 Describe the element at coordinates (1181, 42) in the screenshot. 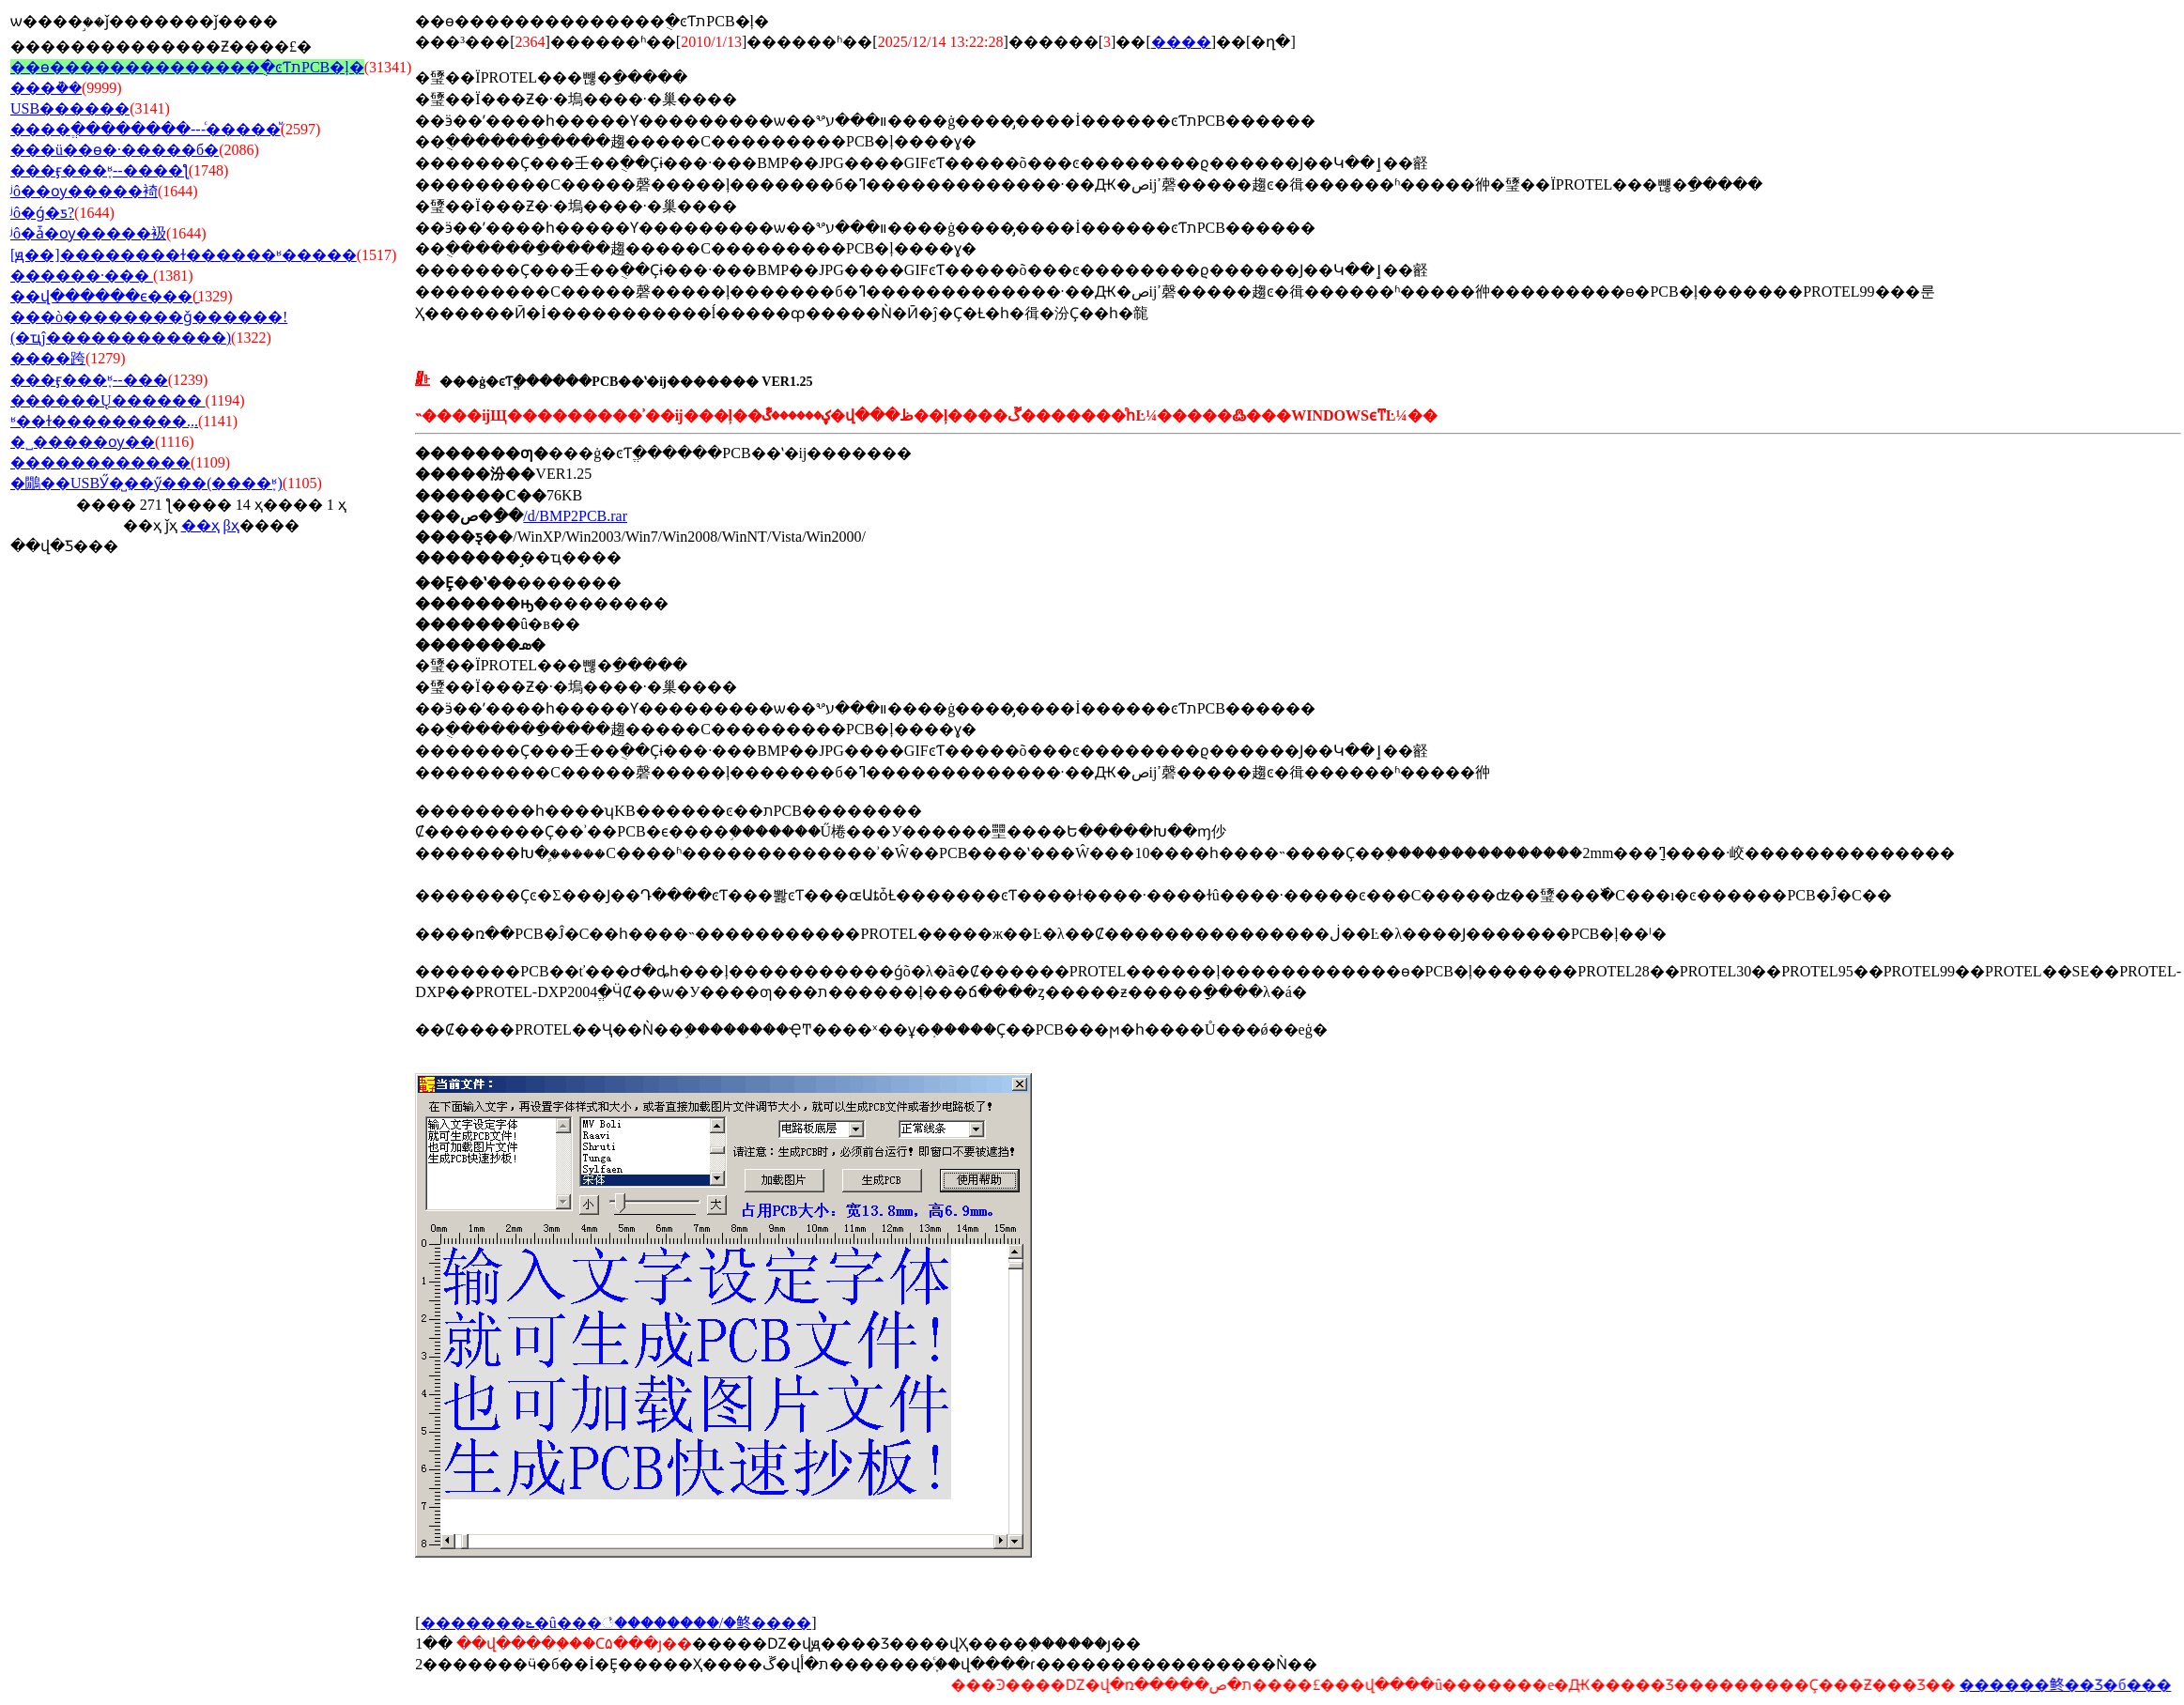

I see `����` at that location.